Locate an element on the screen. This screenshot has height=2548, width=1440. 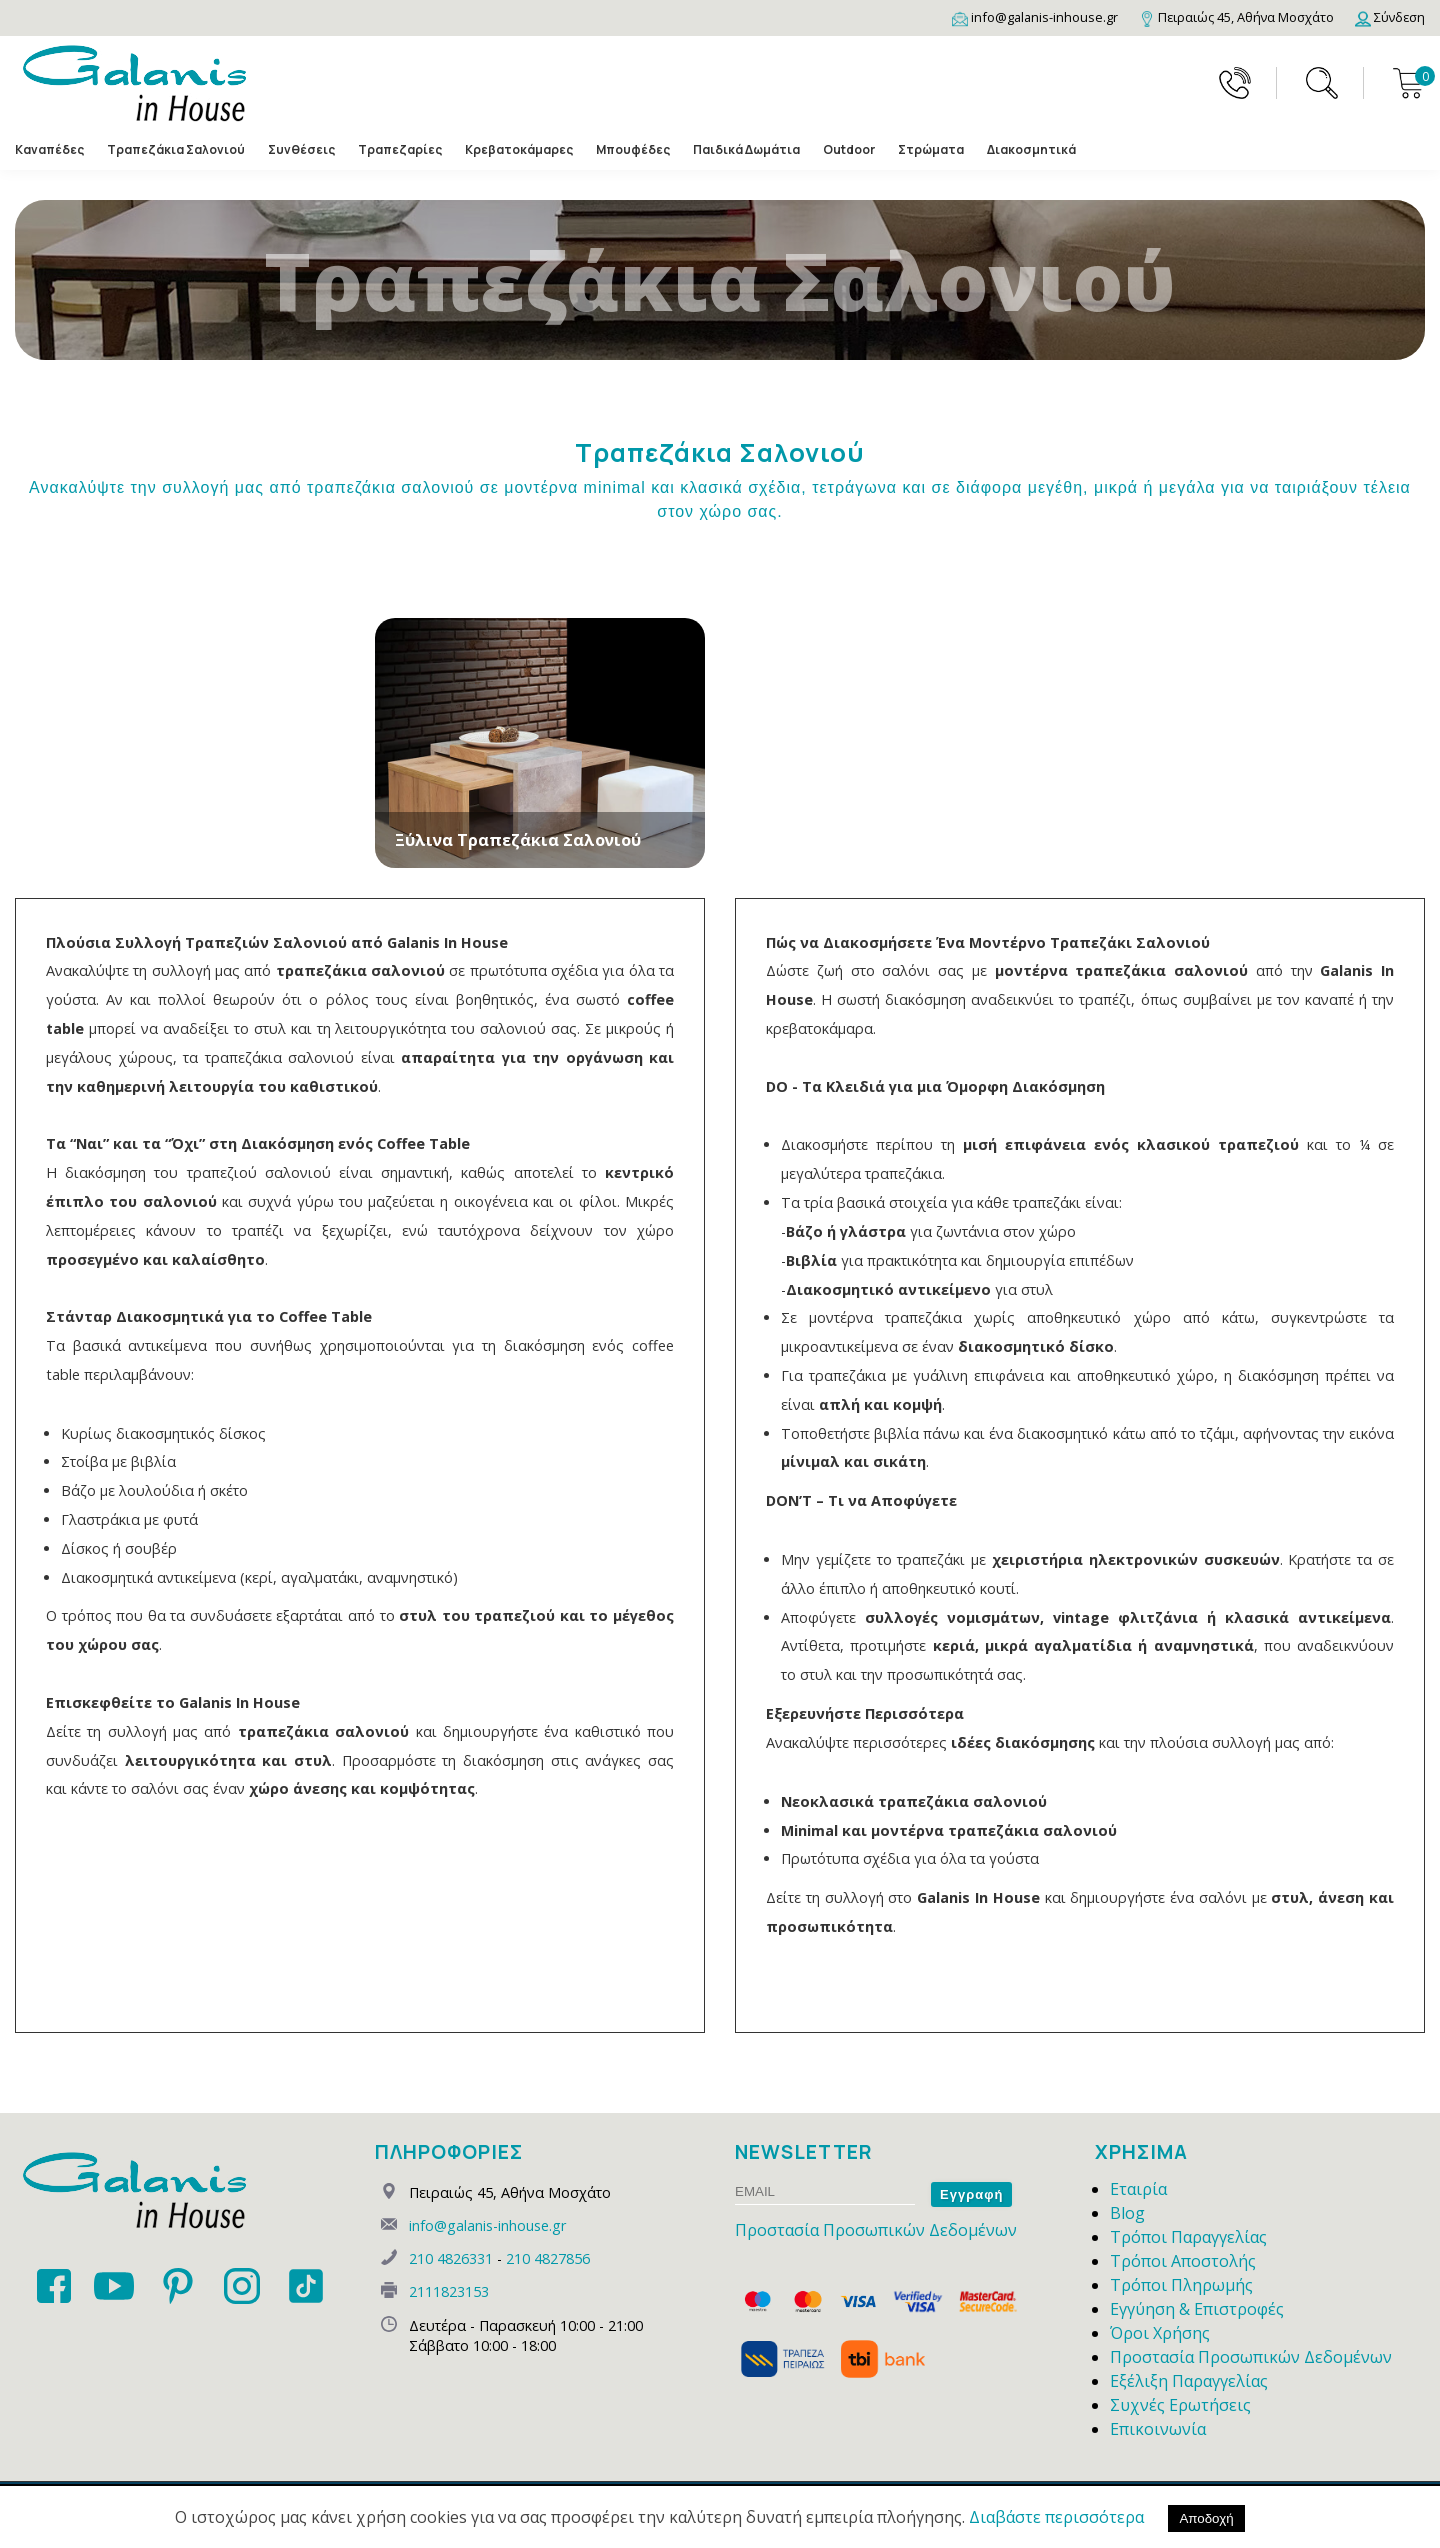
Τρόποι Παραγγελίας is located at coordinates (1188, 2237).